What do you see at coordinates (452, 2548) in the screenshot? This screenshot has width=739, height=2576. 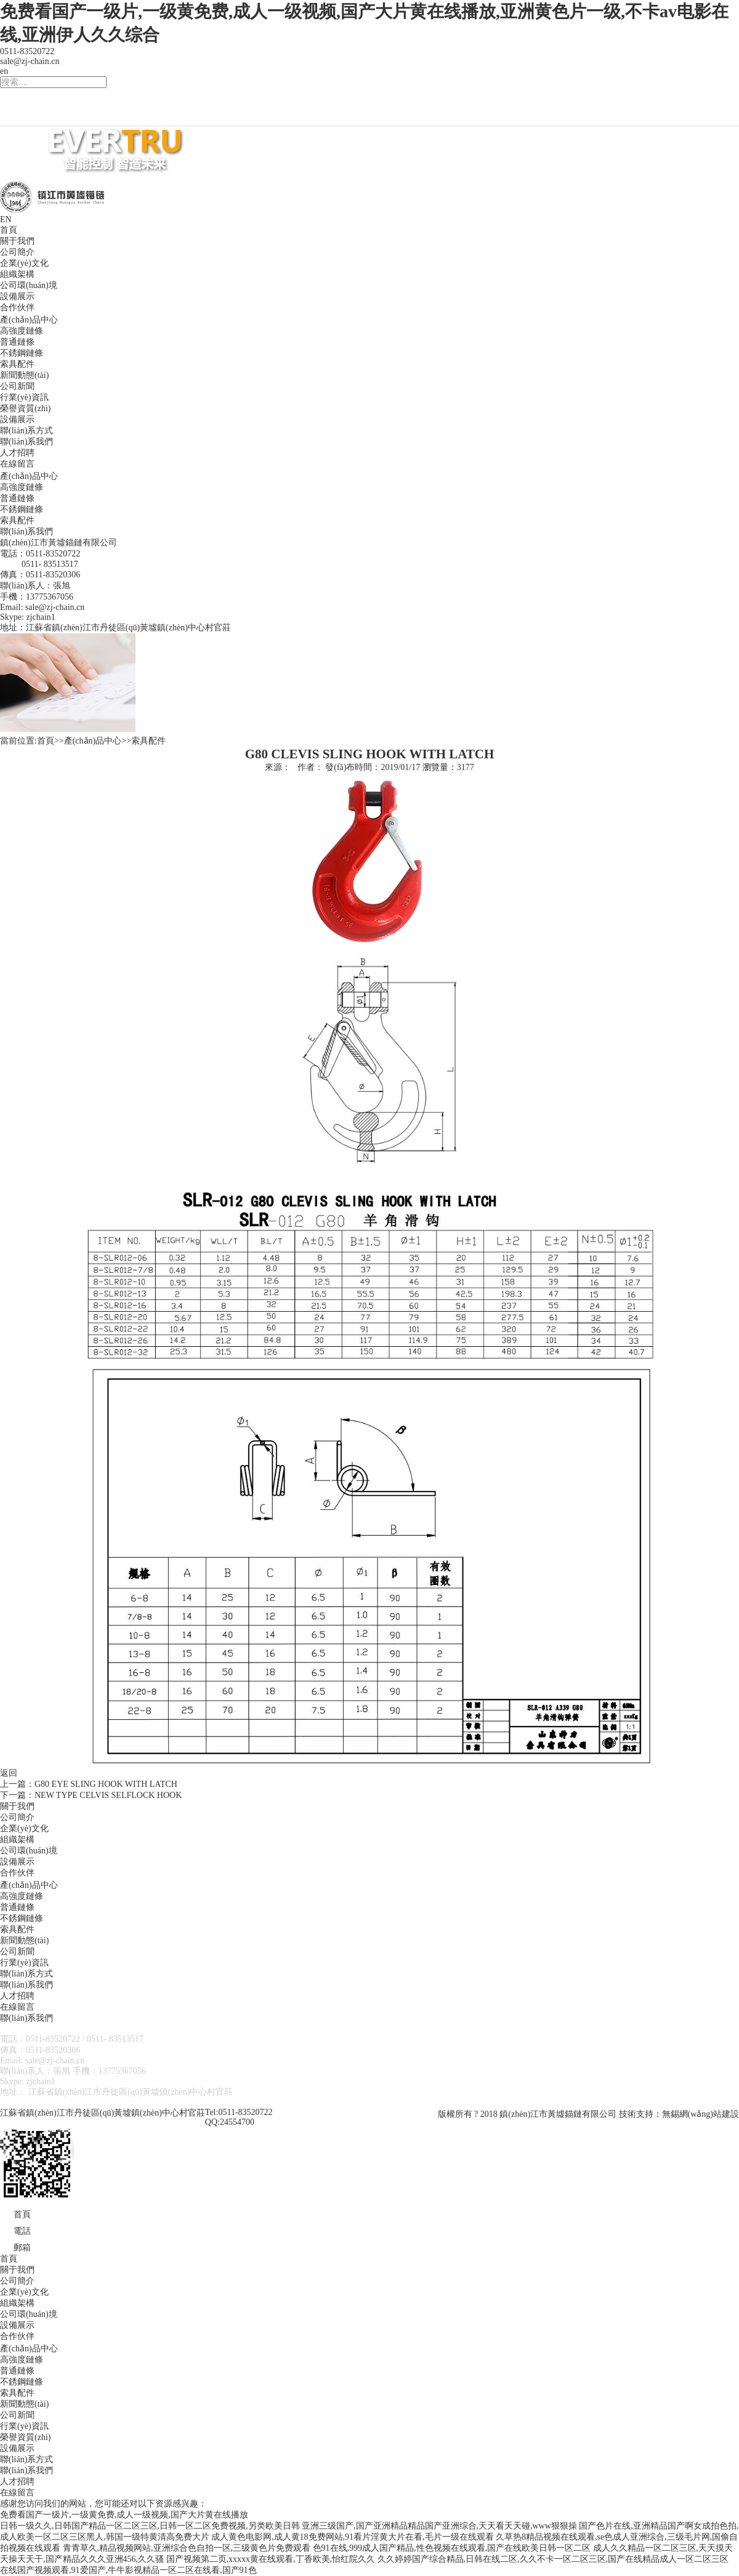 I see `色91在线,999成人国产精品,性色视频在线观看,国产在线欧美日韩一区二区` at bounding box center [452, 2548].